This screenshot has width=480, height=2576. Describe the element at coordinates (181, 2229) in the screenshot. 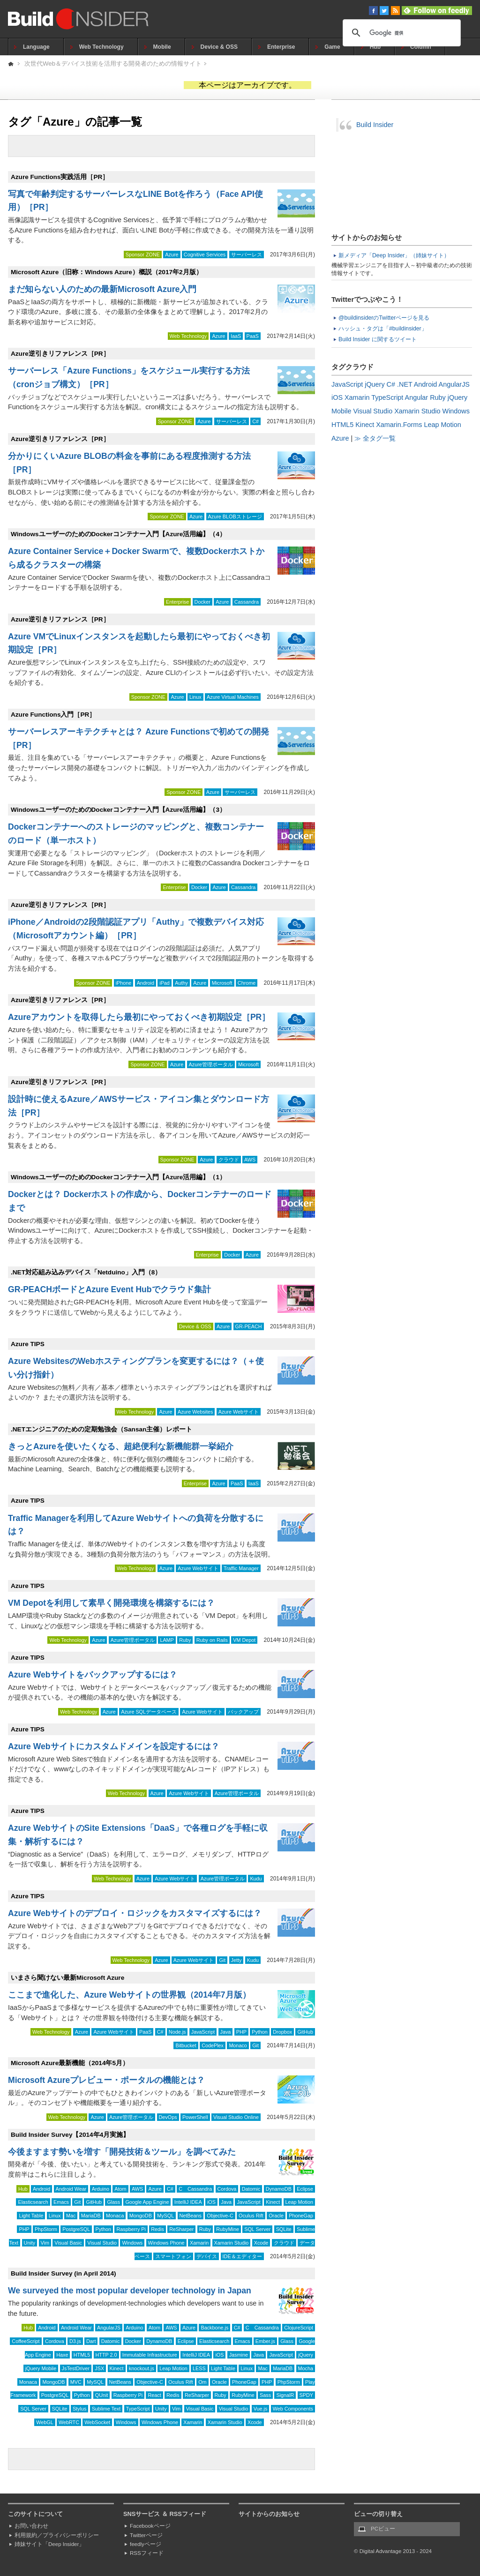

I see `ReSharper` at that location.